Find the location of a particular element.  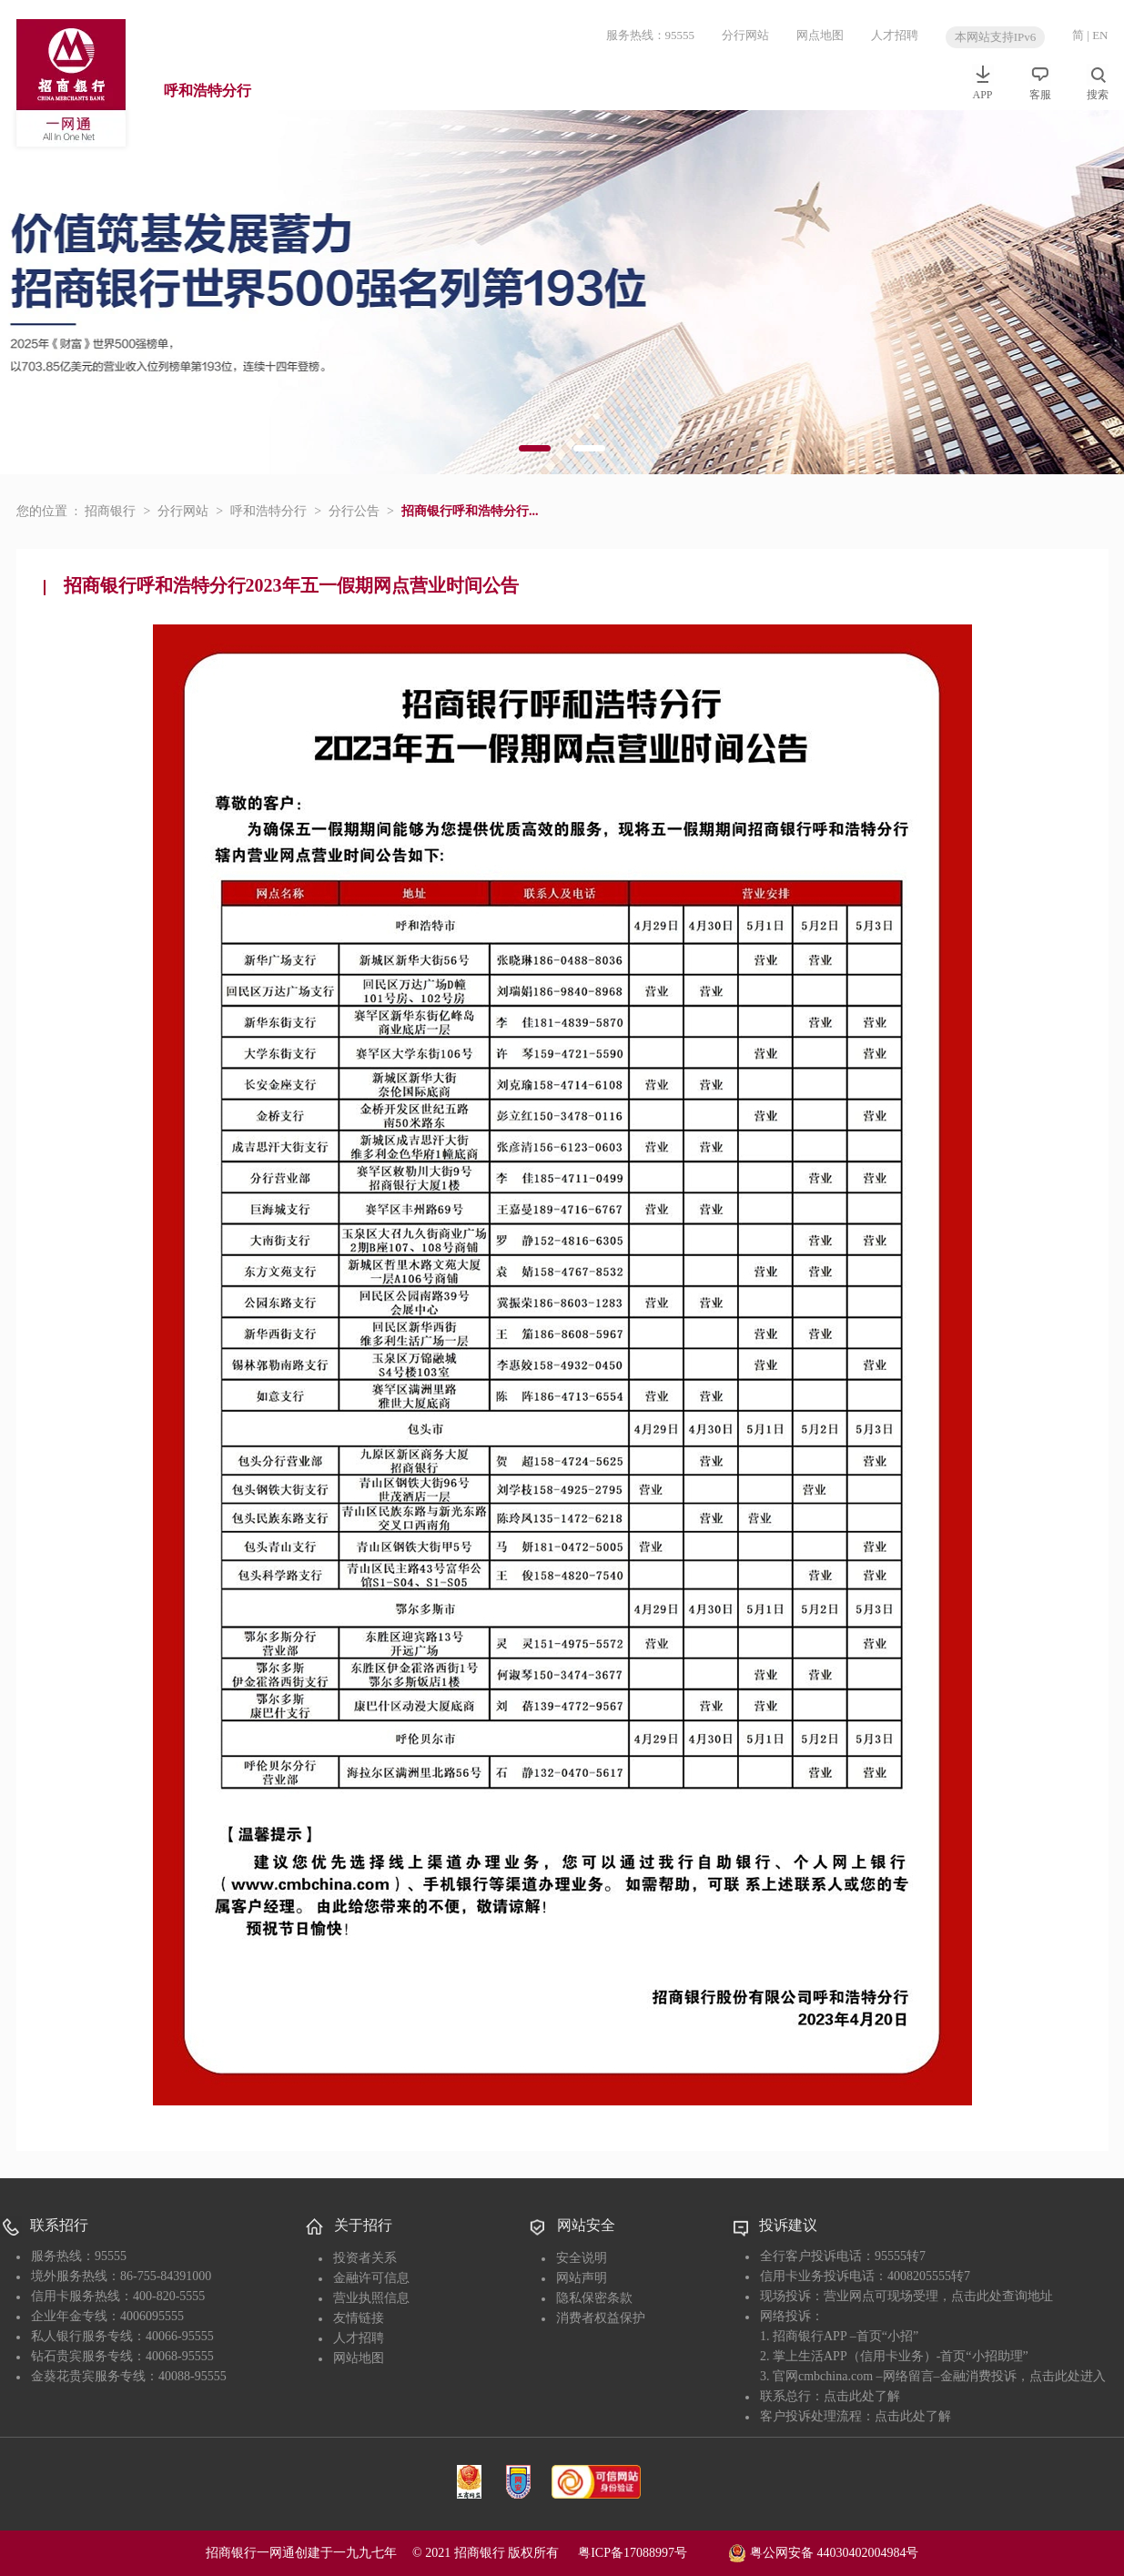

投资者关系 is located at coordinates (365, 2258).